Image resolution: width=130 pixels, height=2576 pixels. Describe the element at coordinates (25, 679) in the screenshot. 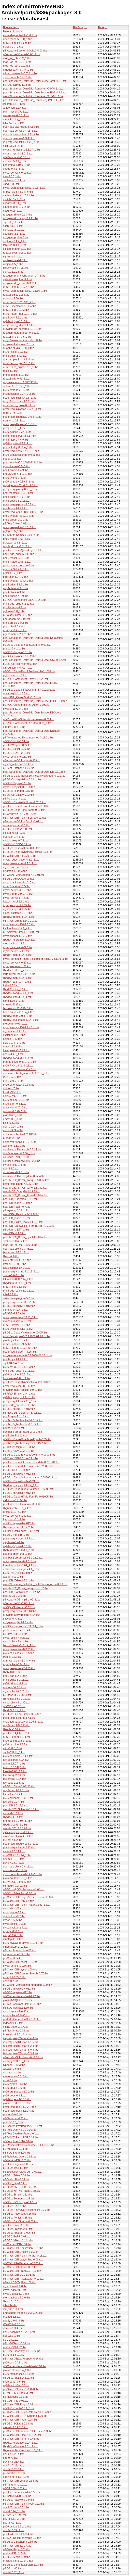

I see `p5-POE-Component-EasyDBI-1.23.tbz` at that location.